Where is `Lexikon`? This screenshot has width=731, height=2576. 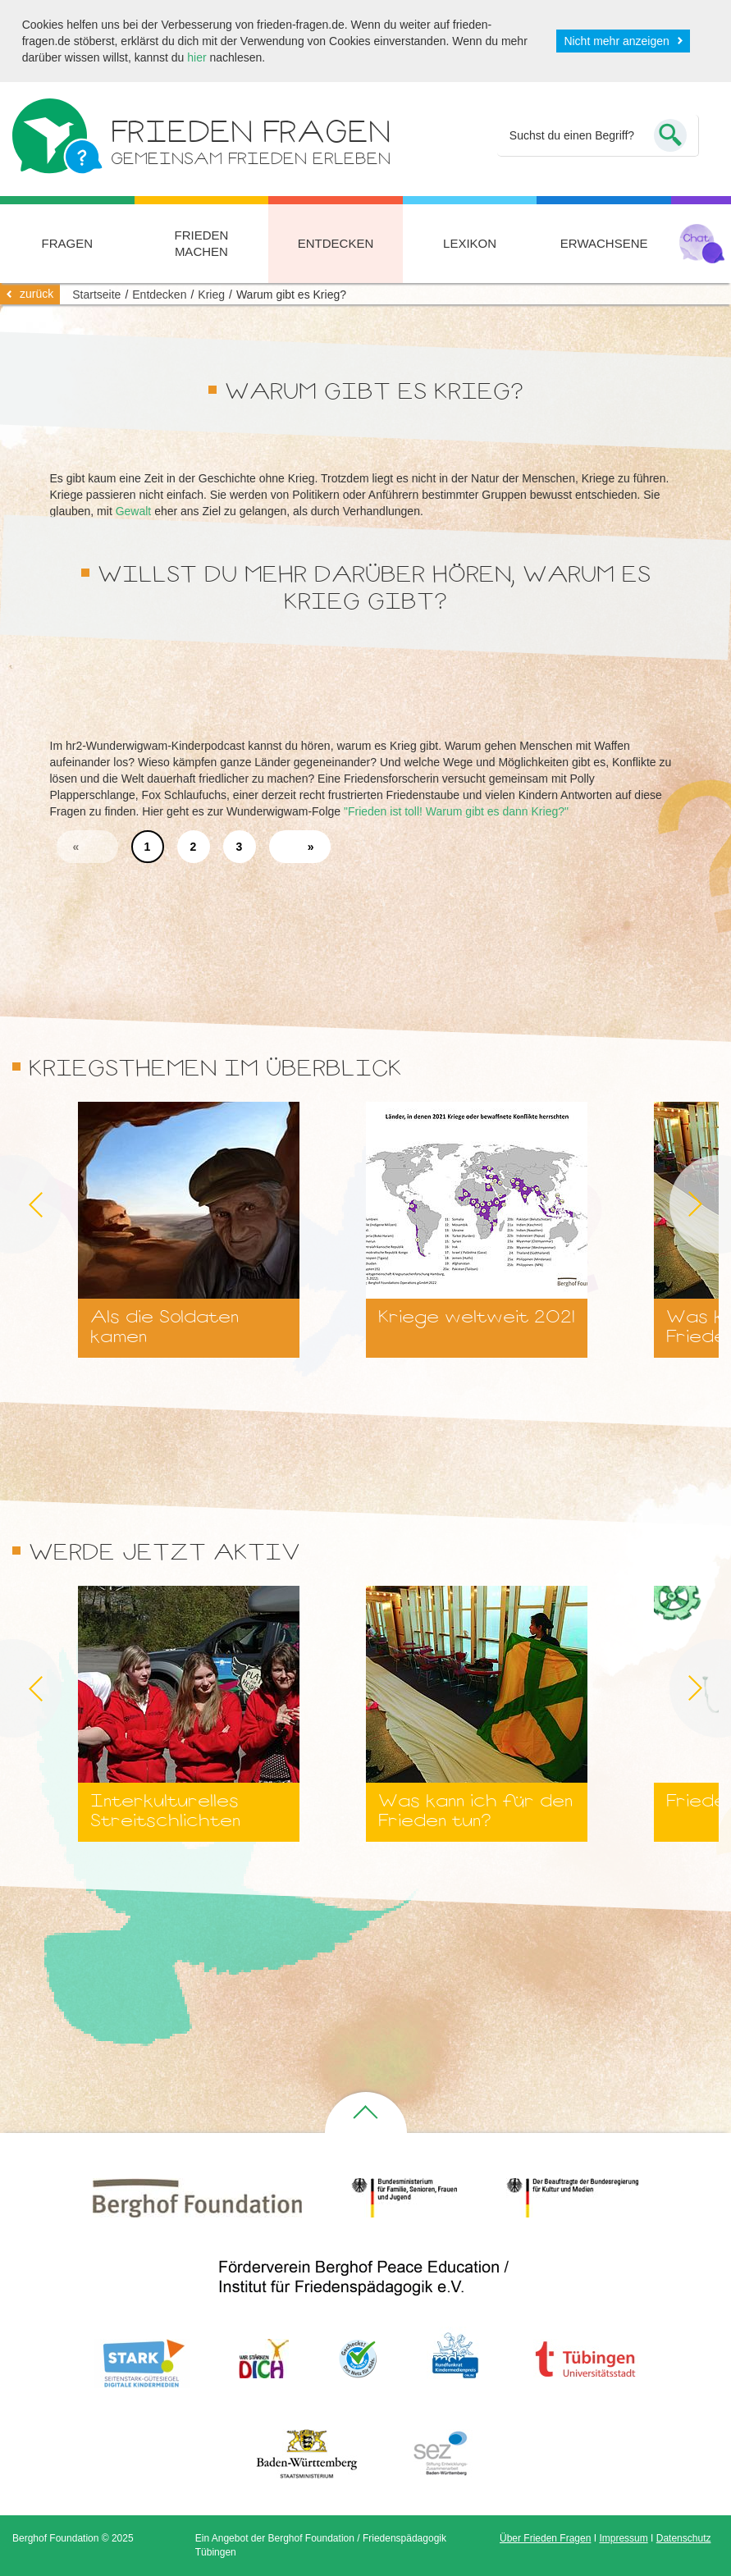
Lexikon is located at coordinates (469, 243).